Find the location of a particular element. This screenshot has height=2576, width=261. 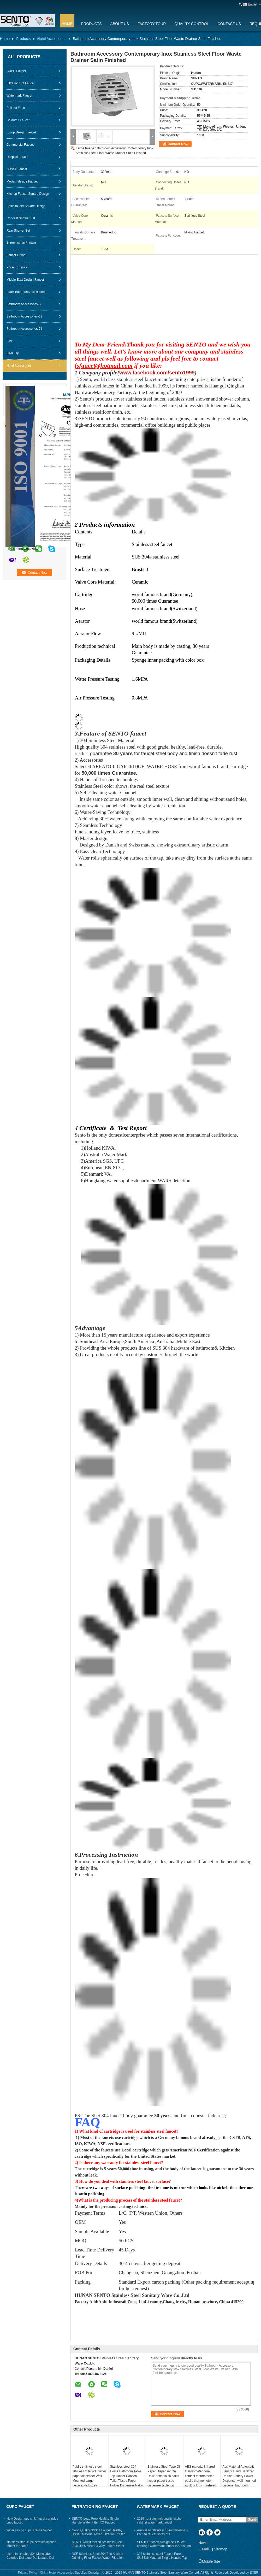

Sink is located at coordinates (10, 341).